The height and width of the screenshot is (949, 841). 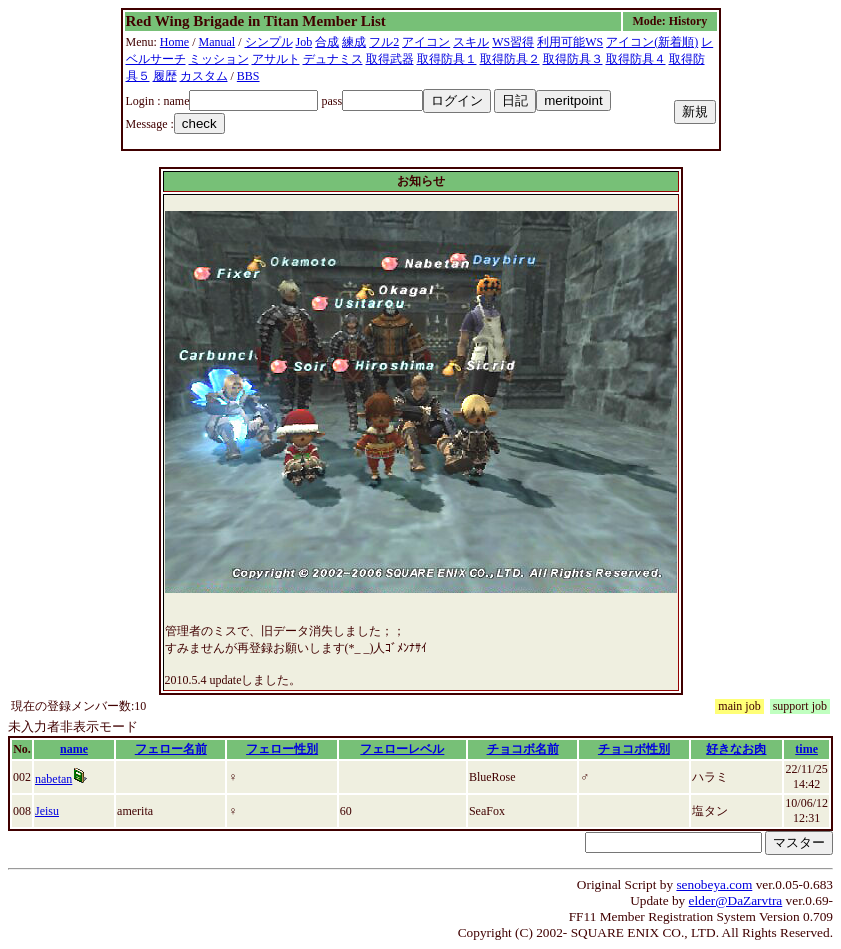 I want to click on senobeya.com, so click(x=714, y=884).